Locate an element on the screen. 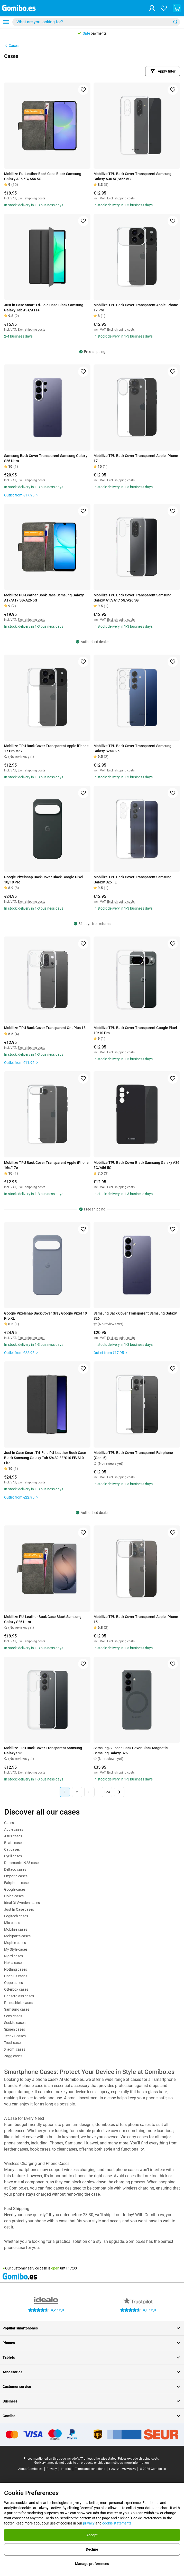 The image size is (184, 2576). Nothing cases is located at coordinates (15, 1969).